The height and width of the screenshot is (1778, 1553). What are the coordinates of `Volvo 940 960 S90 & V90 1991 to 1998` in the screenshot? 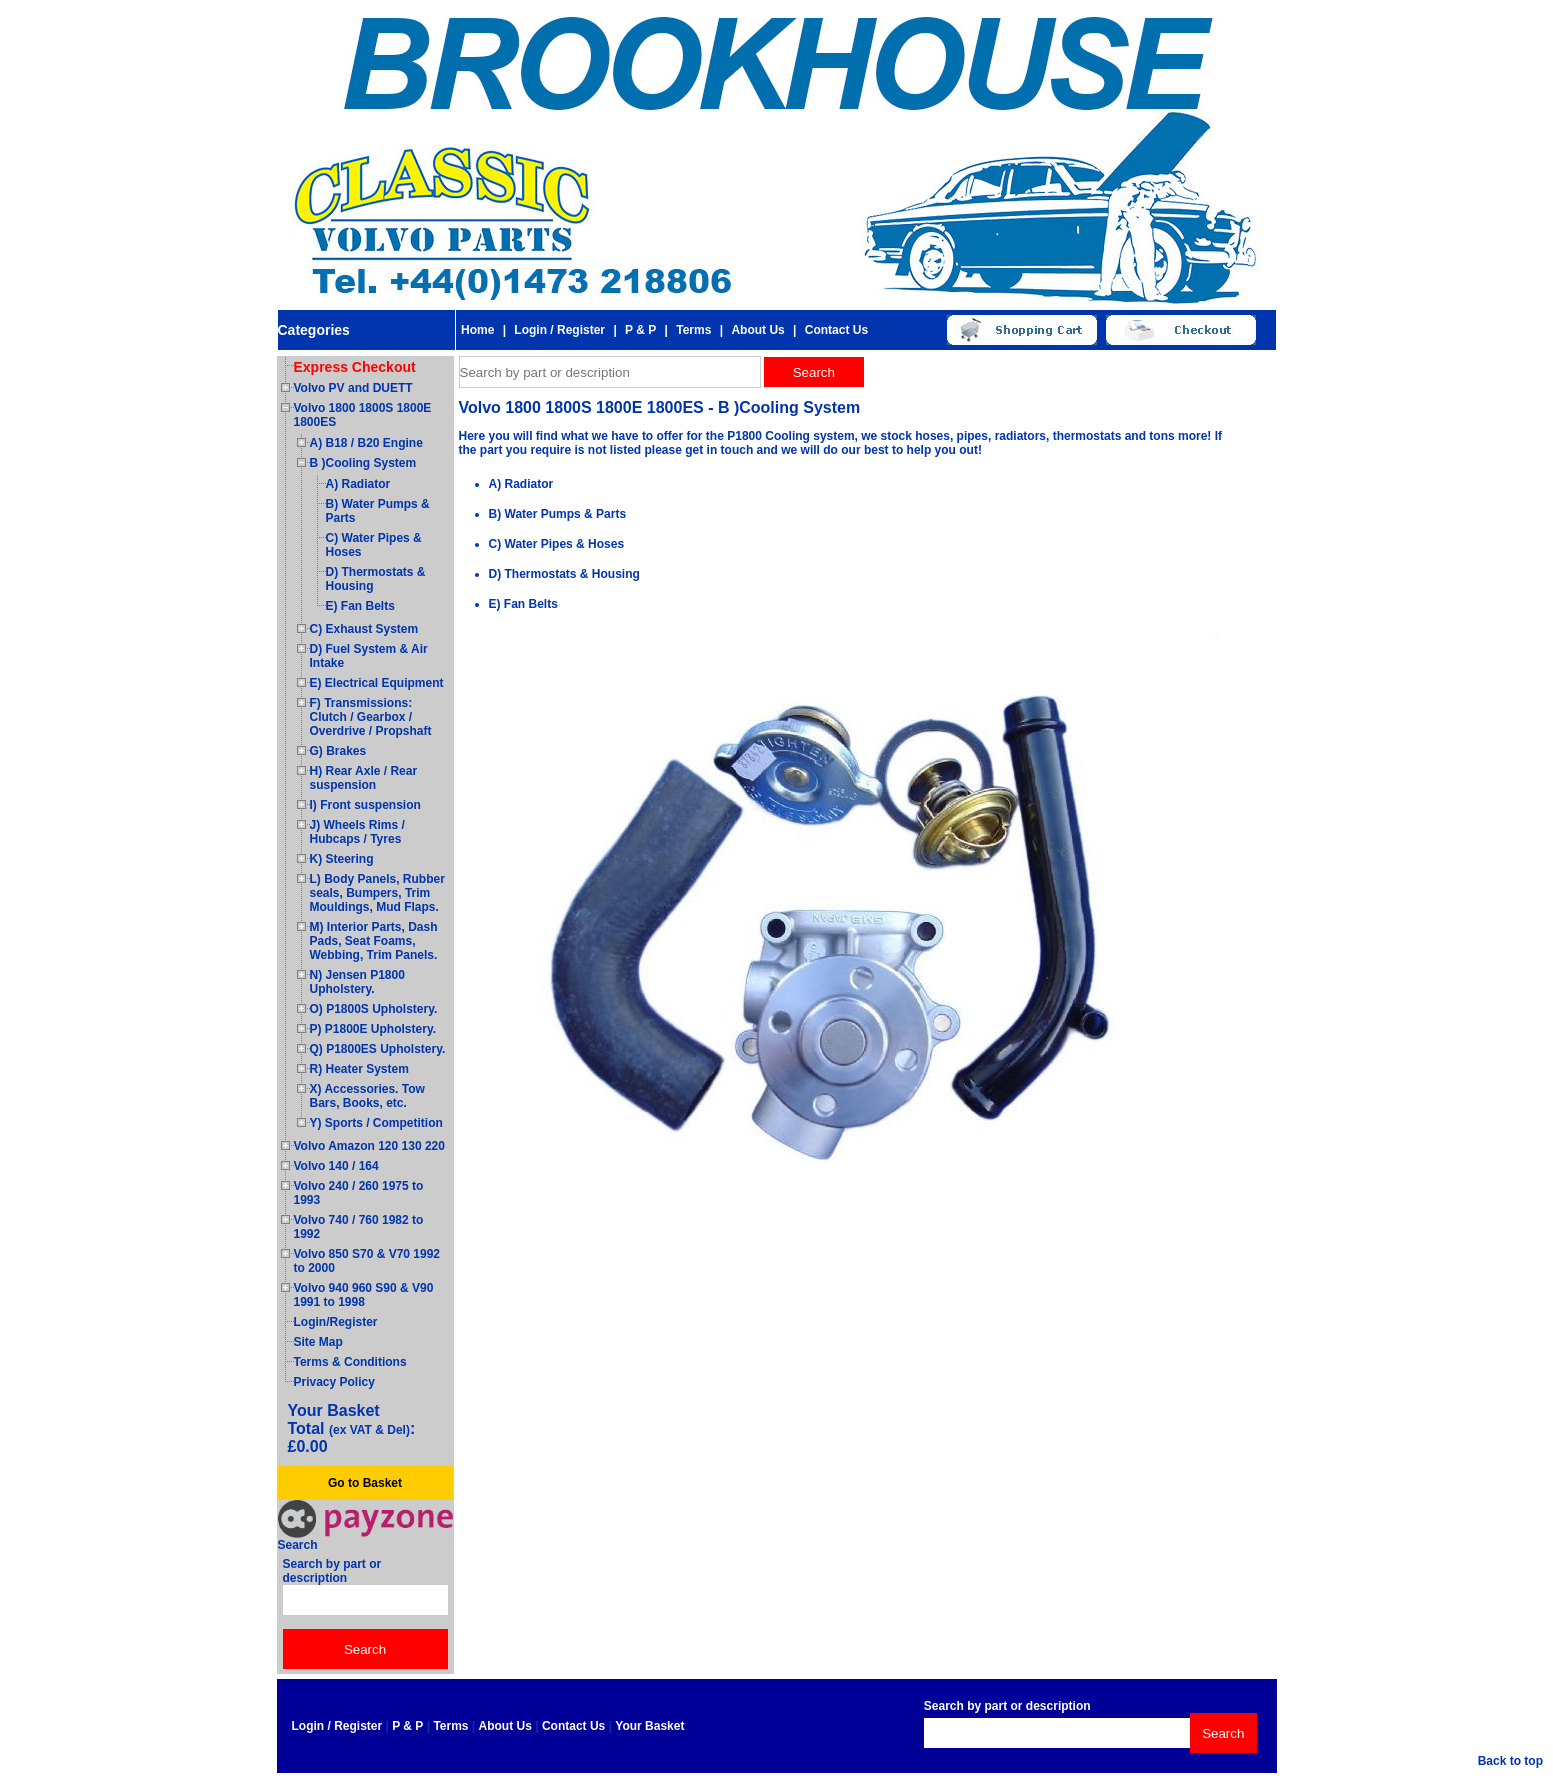 It's located at (364, 1295).